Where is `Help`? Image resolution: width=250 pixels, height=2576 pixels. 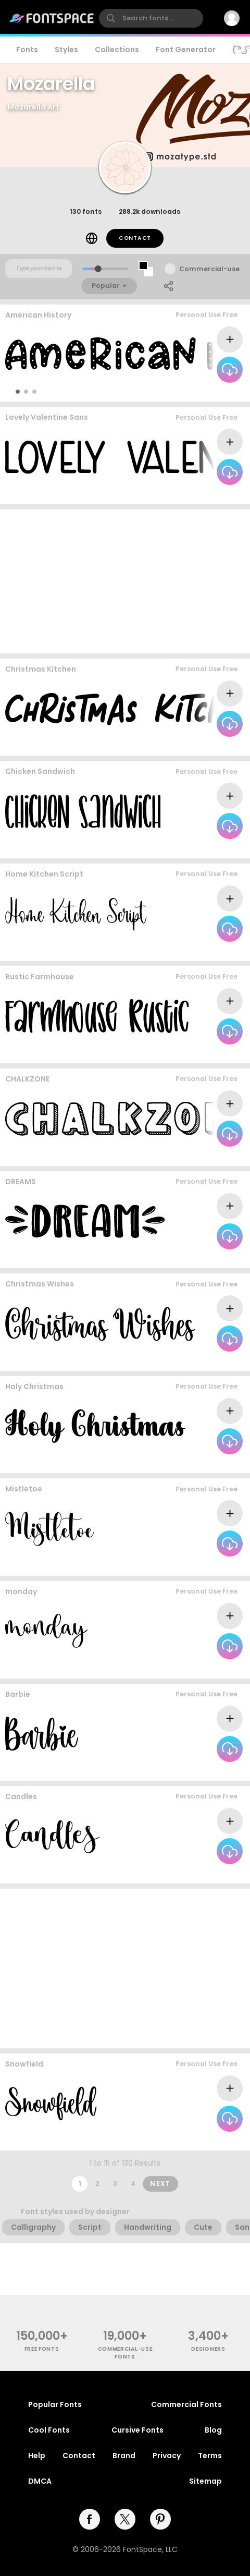 Help is located at coordinates (36, 2455).